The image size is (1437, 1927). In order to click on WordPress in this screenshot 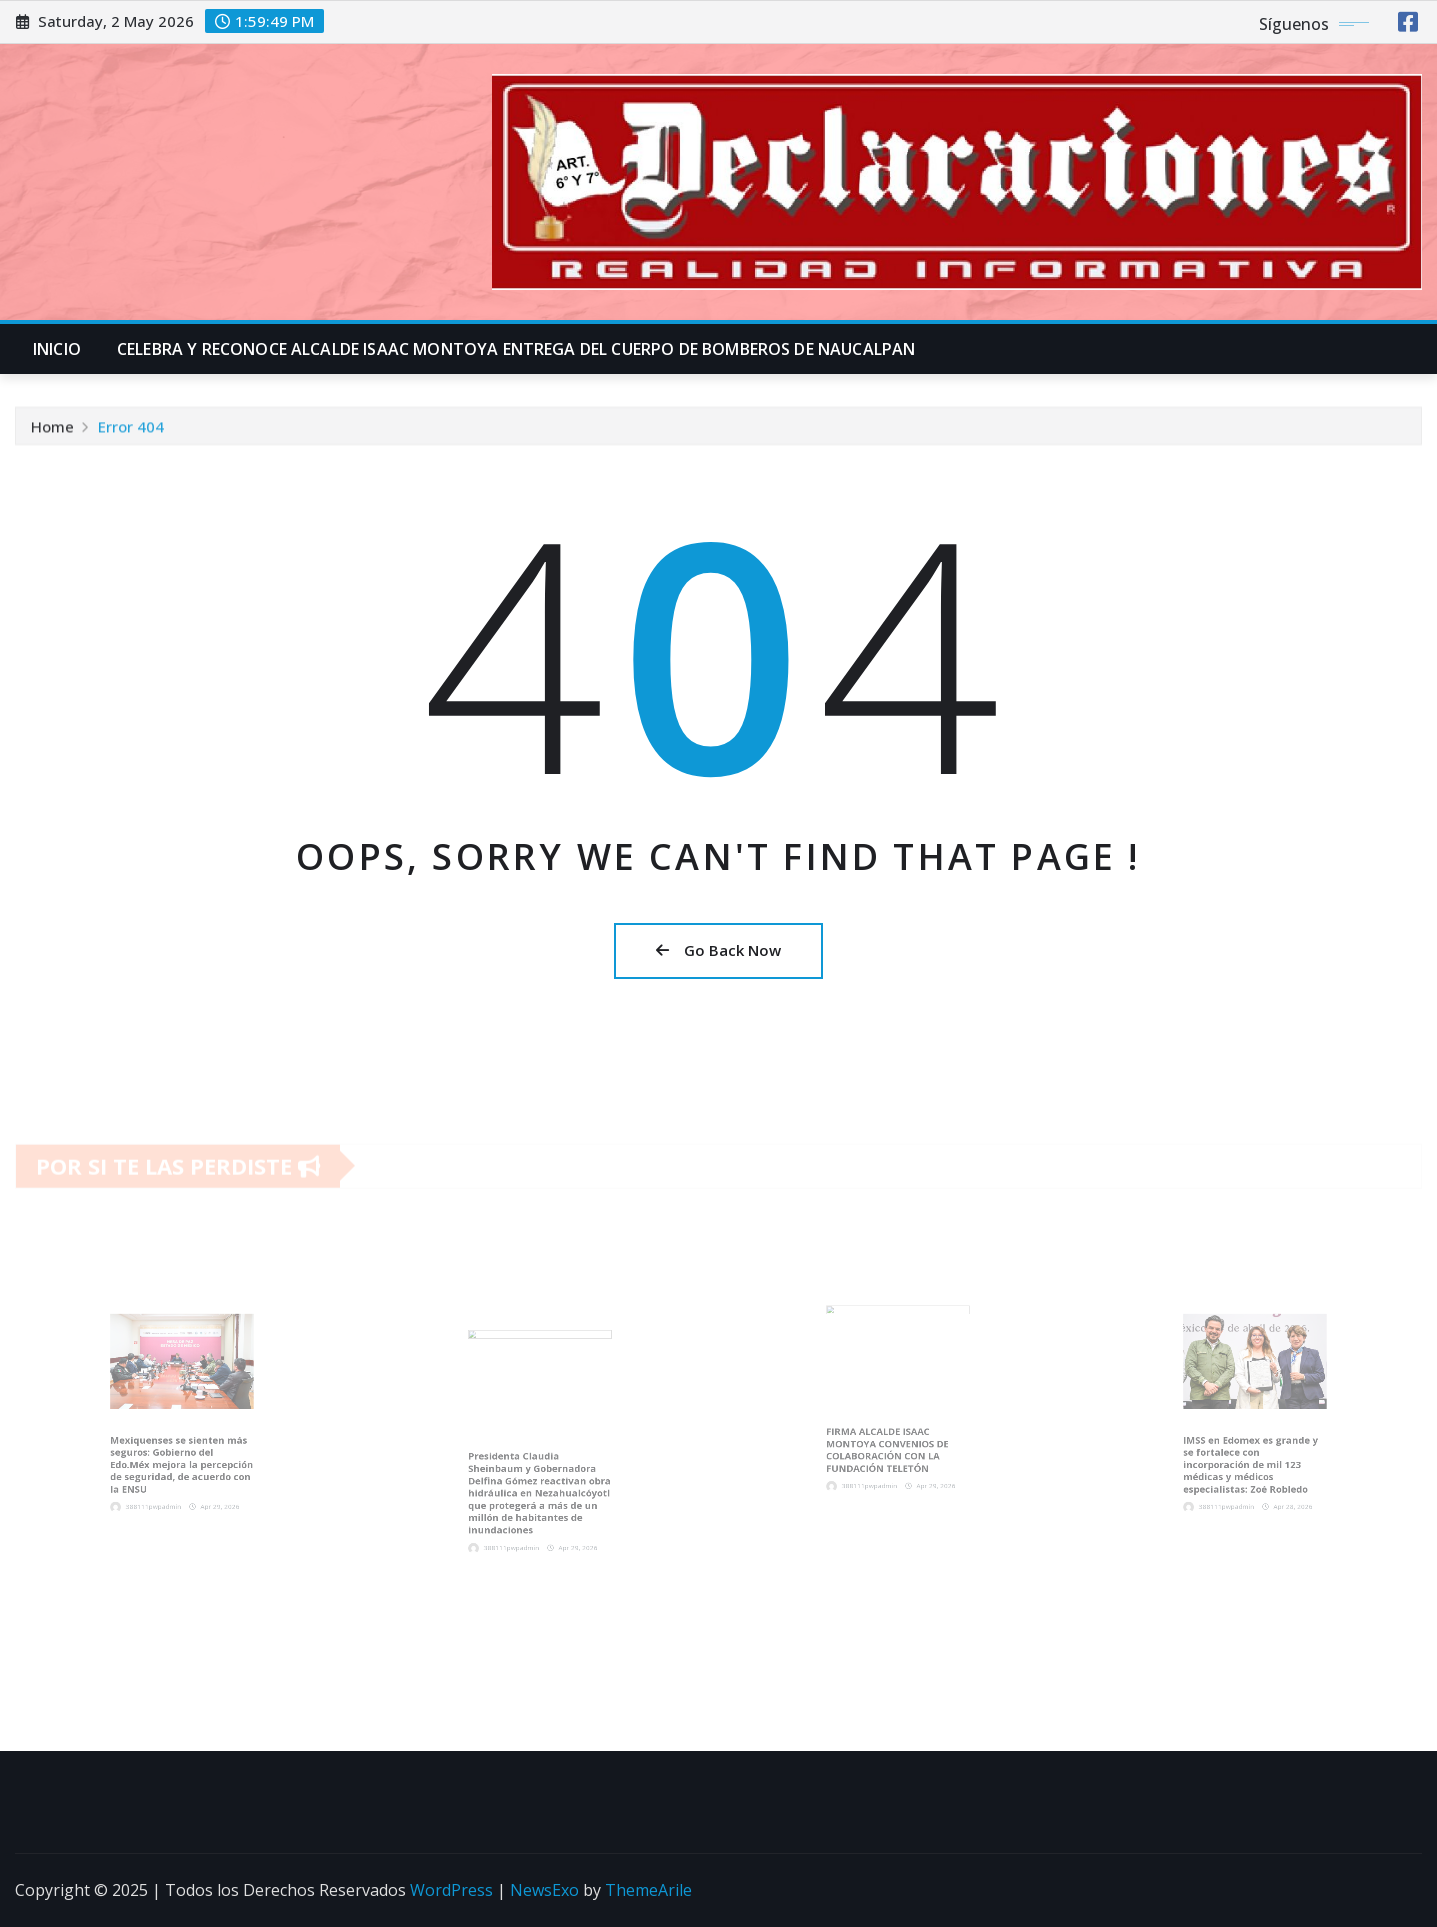, I will do `click(451, 1890)`.